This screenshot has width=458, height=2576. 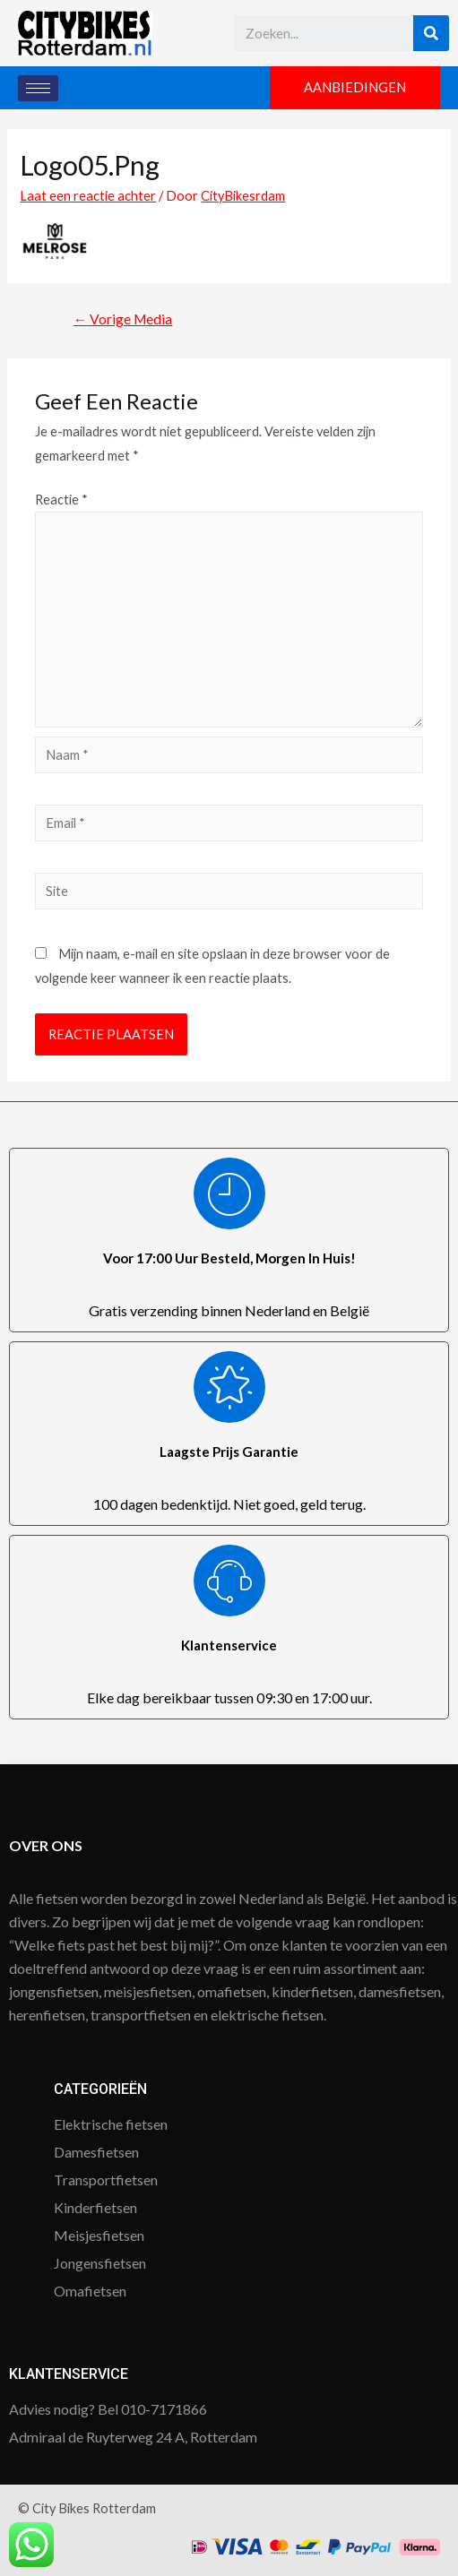 What do you see at coordinates (355, 88) in the screenshot?
I see `[button]` at bounding box center [355, 88].